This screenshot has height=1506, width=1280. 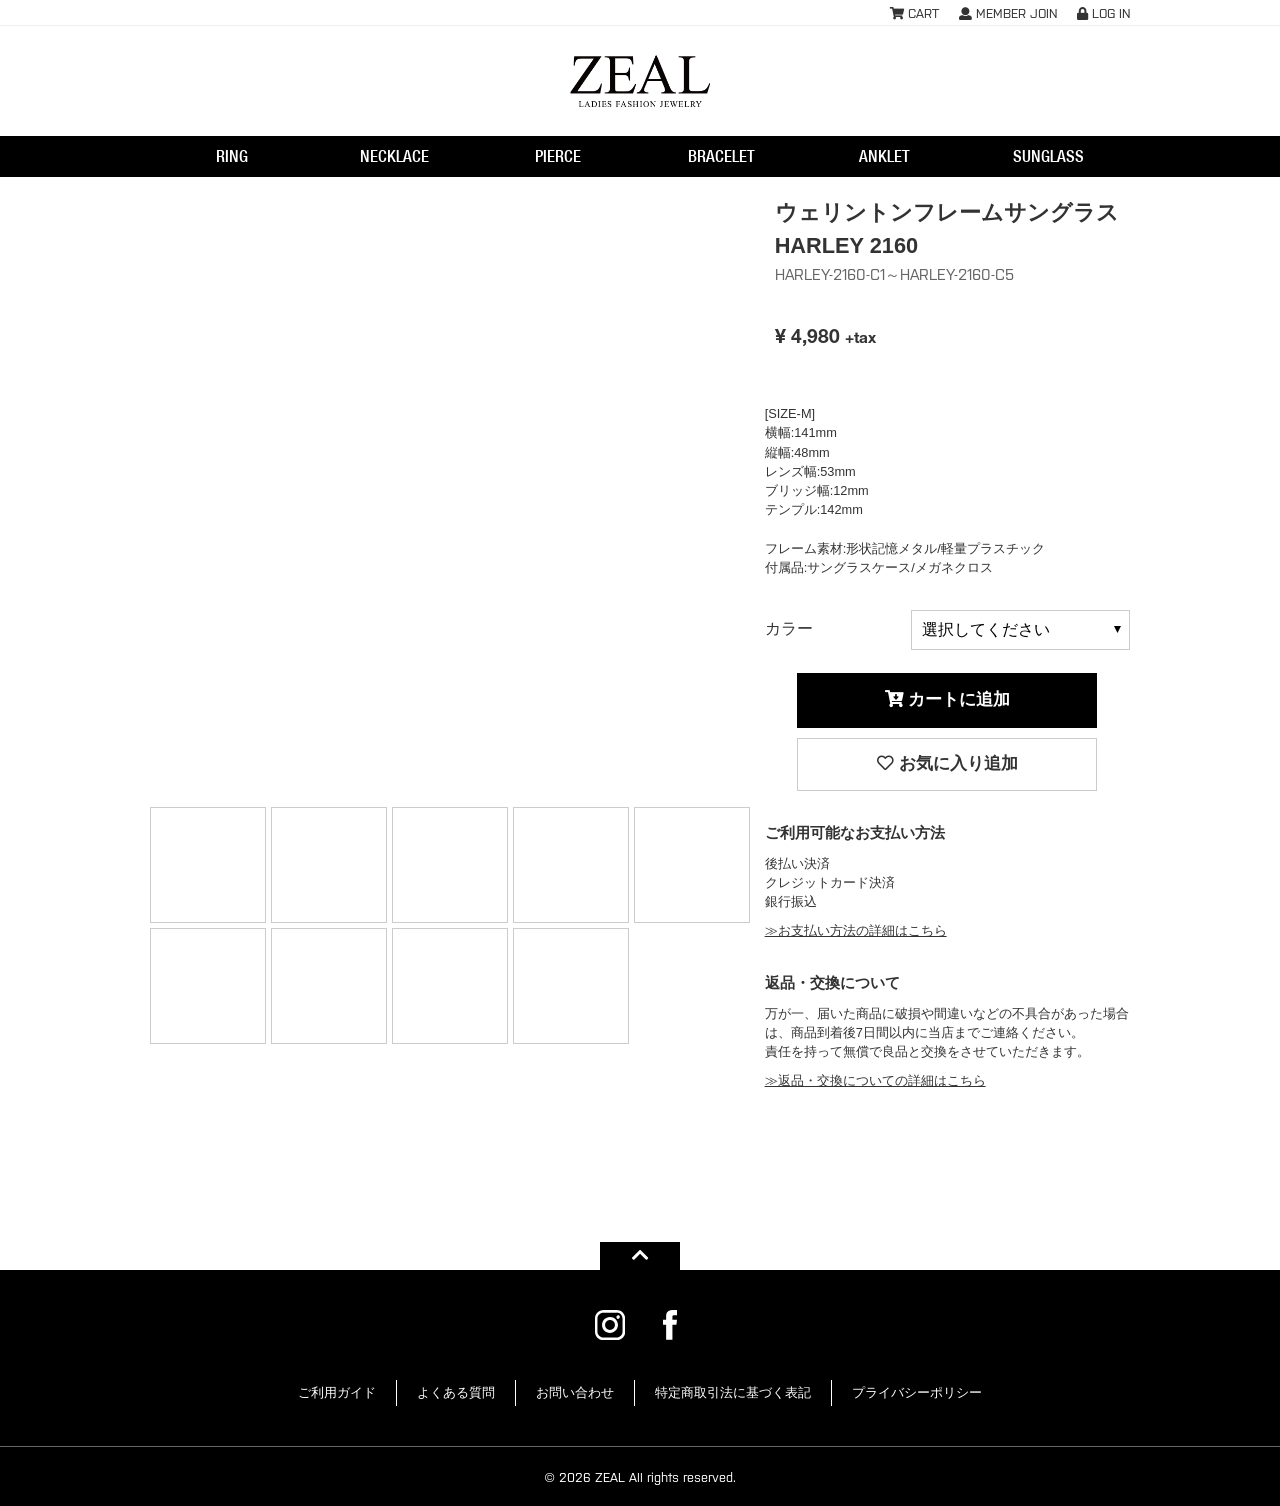 I want to click on ご利用ガイド, so click(x=337, y=1392).